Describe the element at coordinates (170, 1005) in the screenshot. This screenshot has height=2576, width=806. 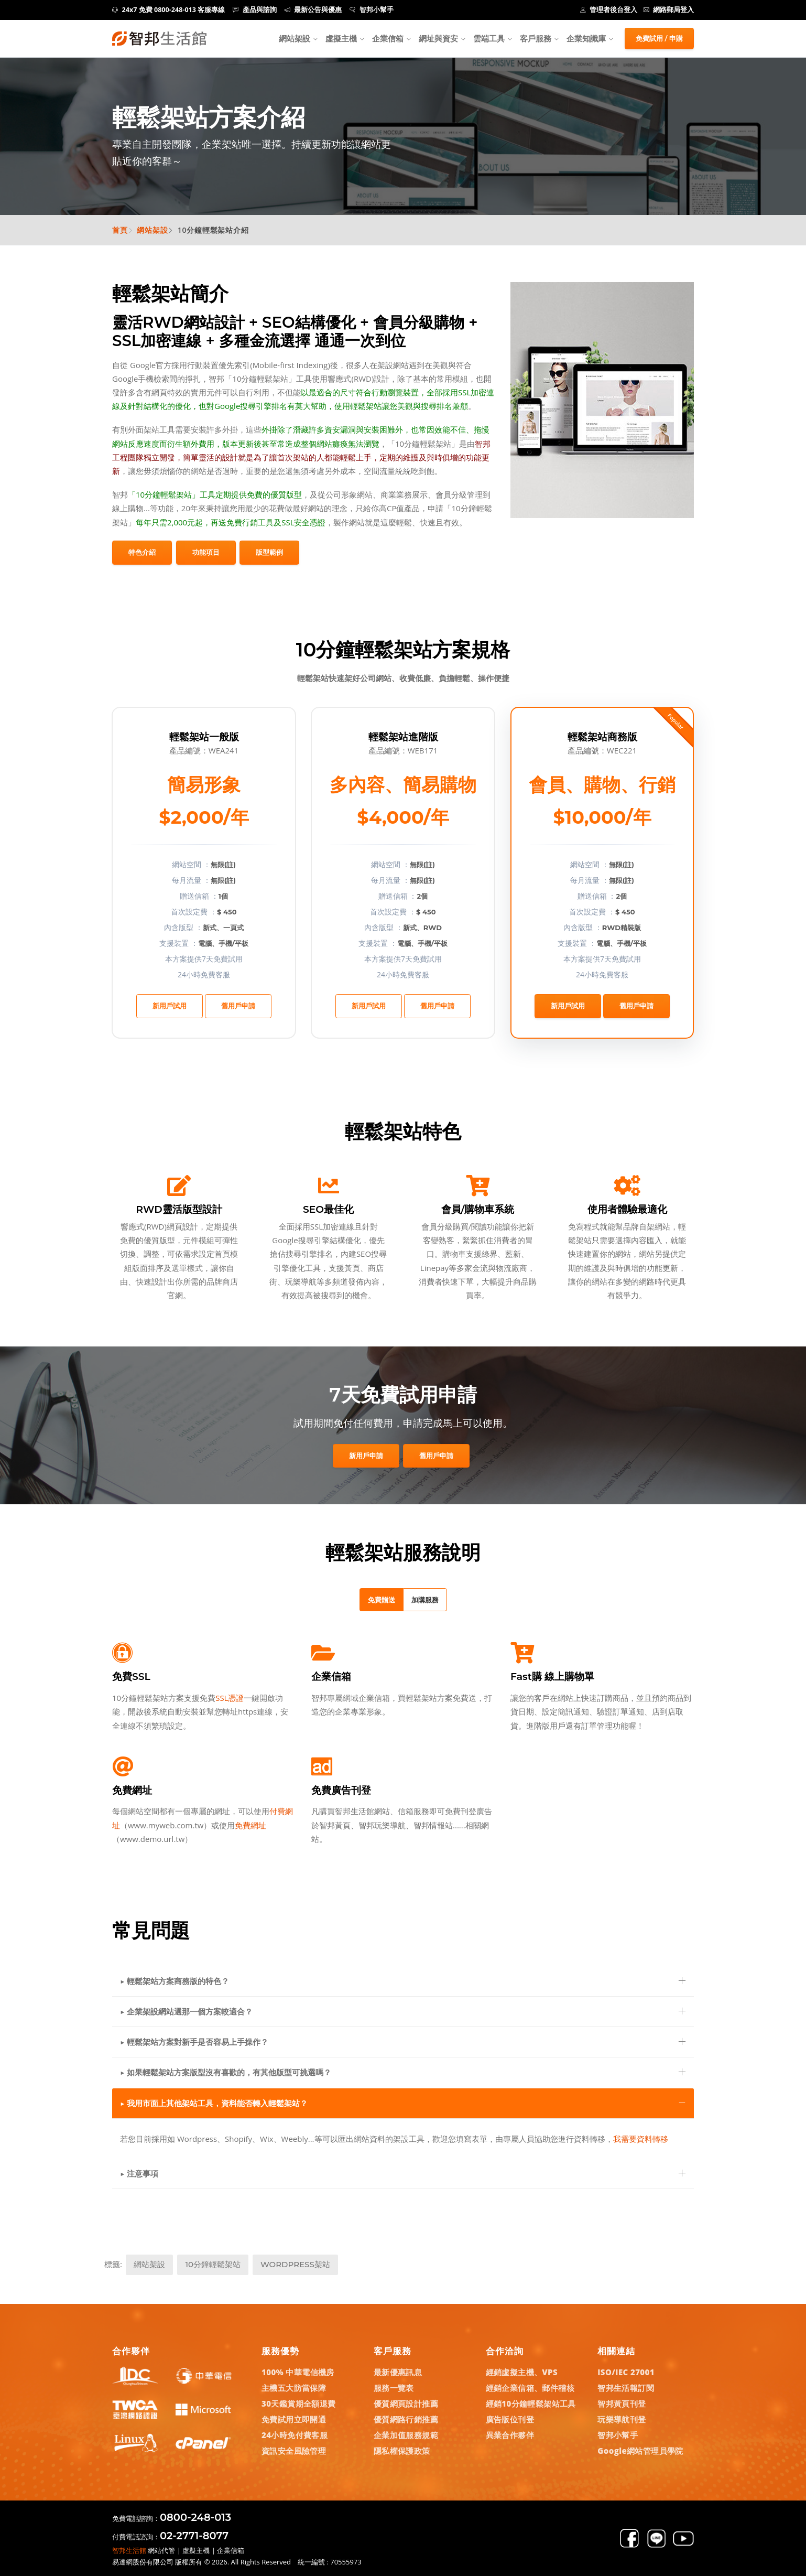
I see `新用戶試用` at that location.